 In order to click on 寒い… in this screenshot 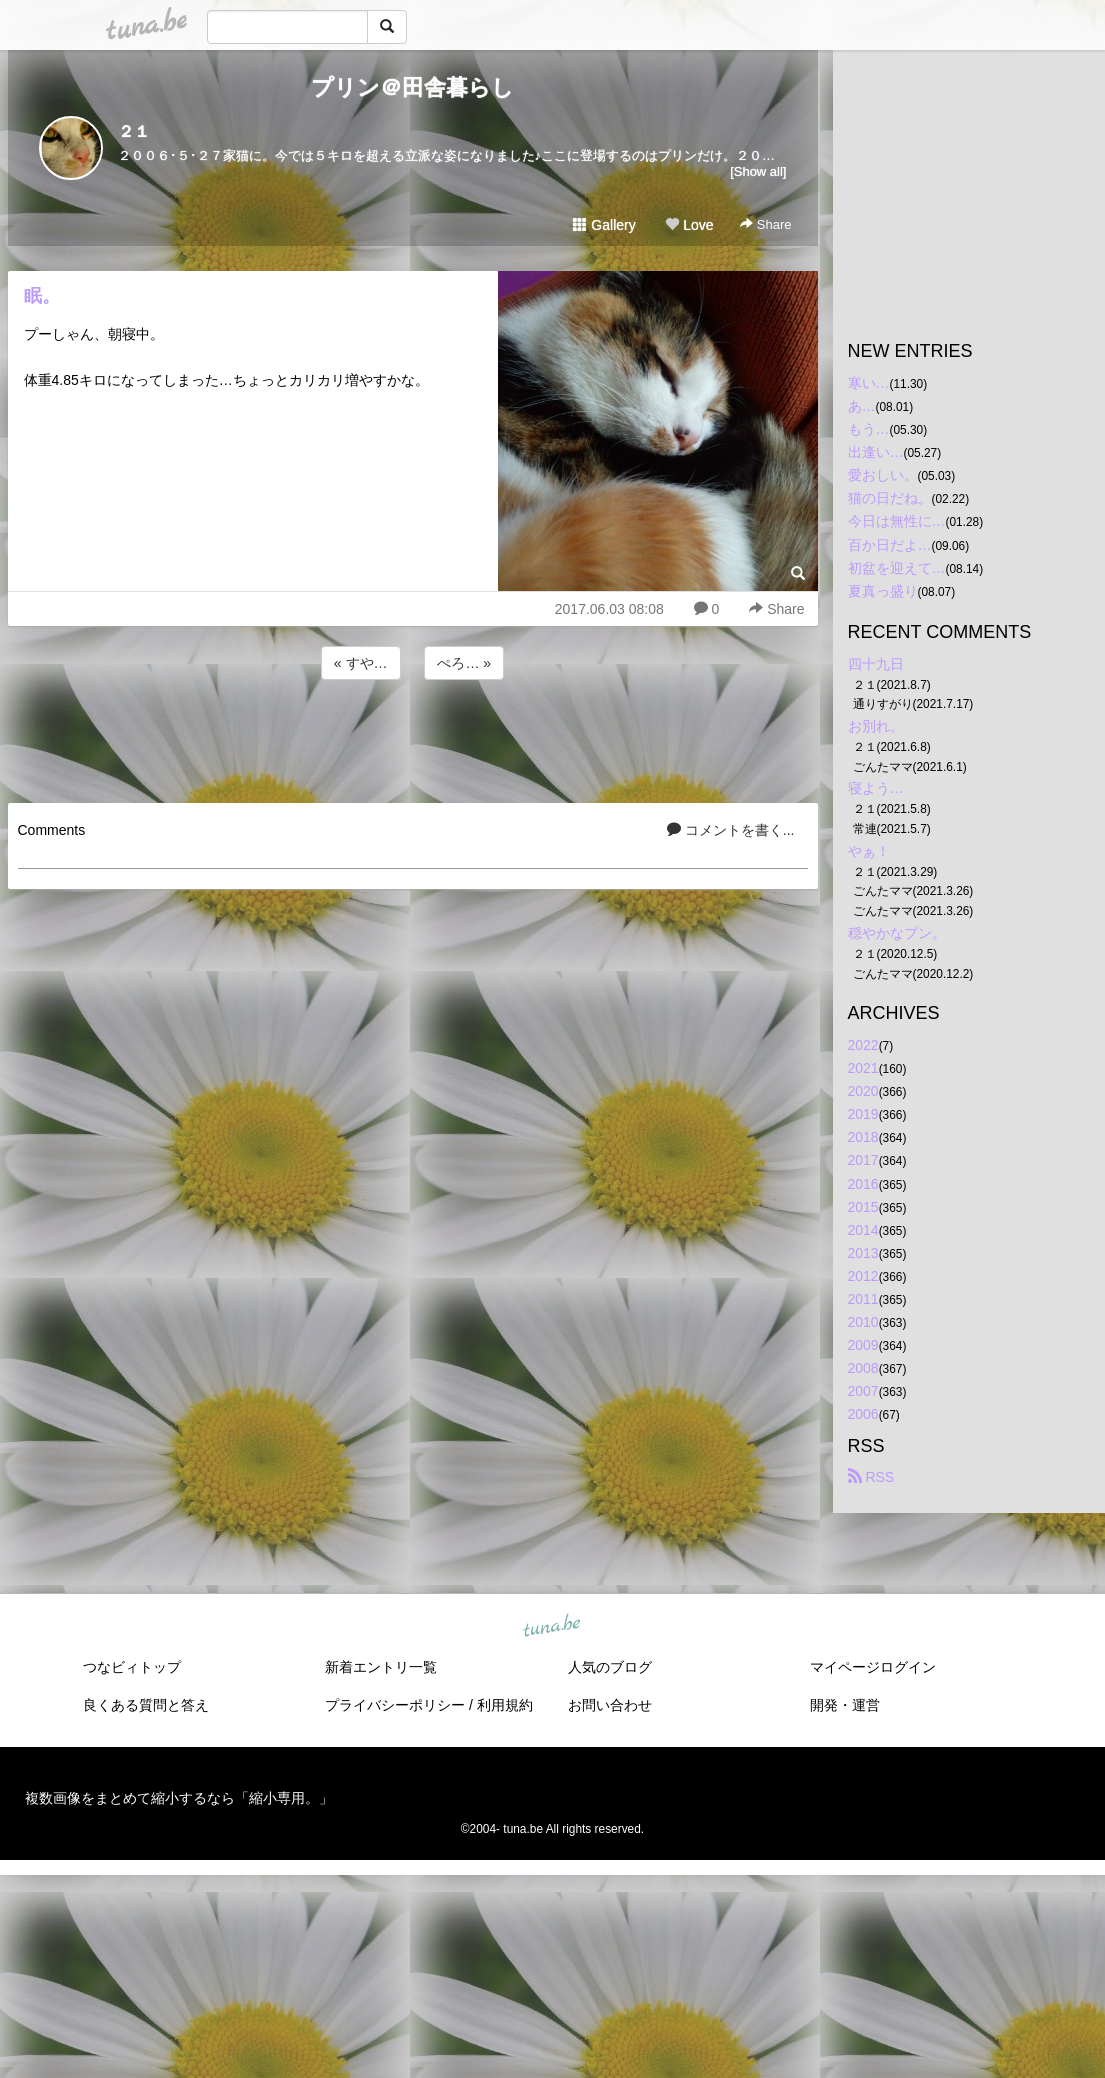, I will do `click(869, 383)`.